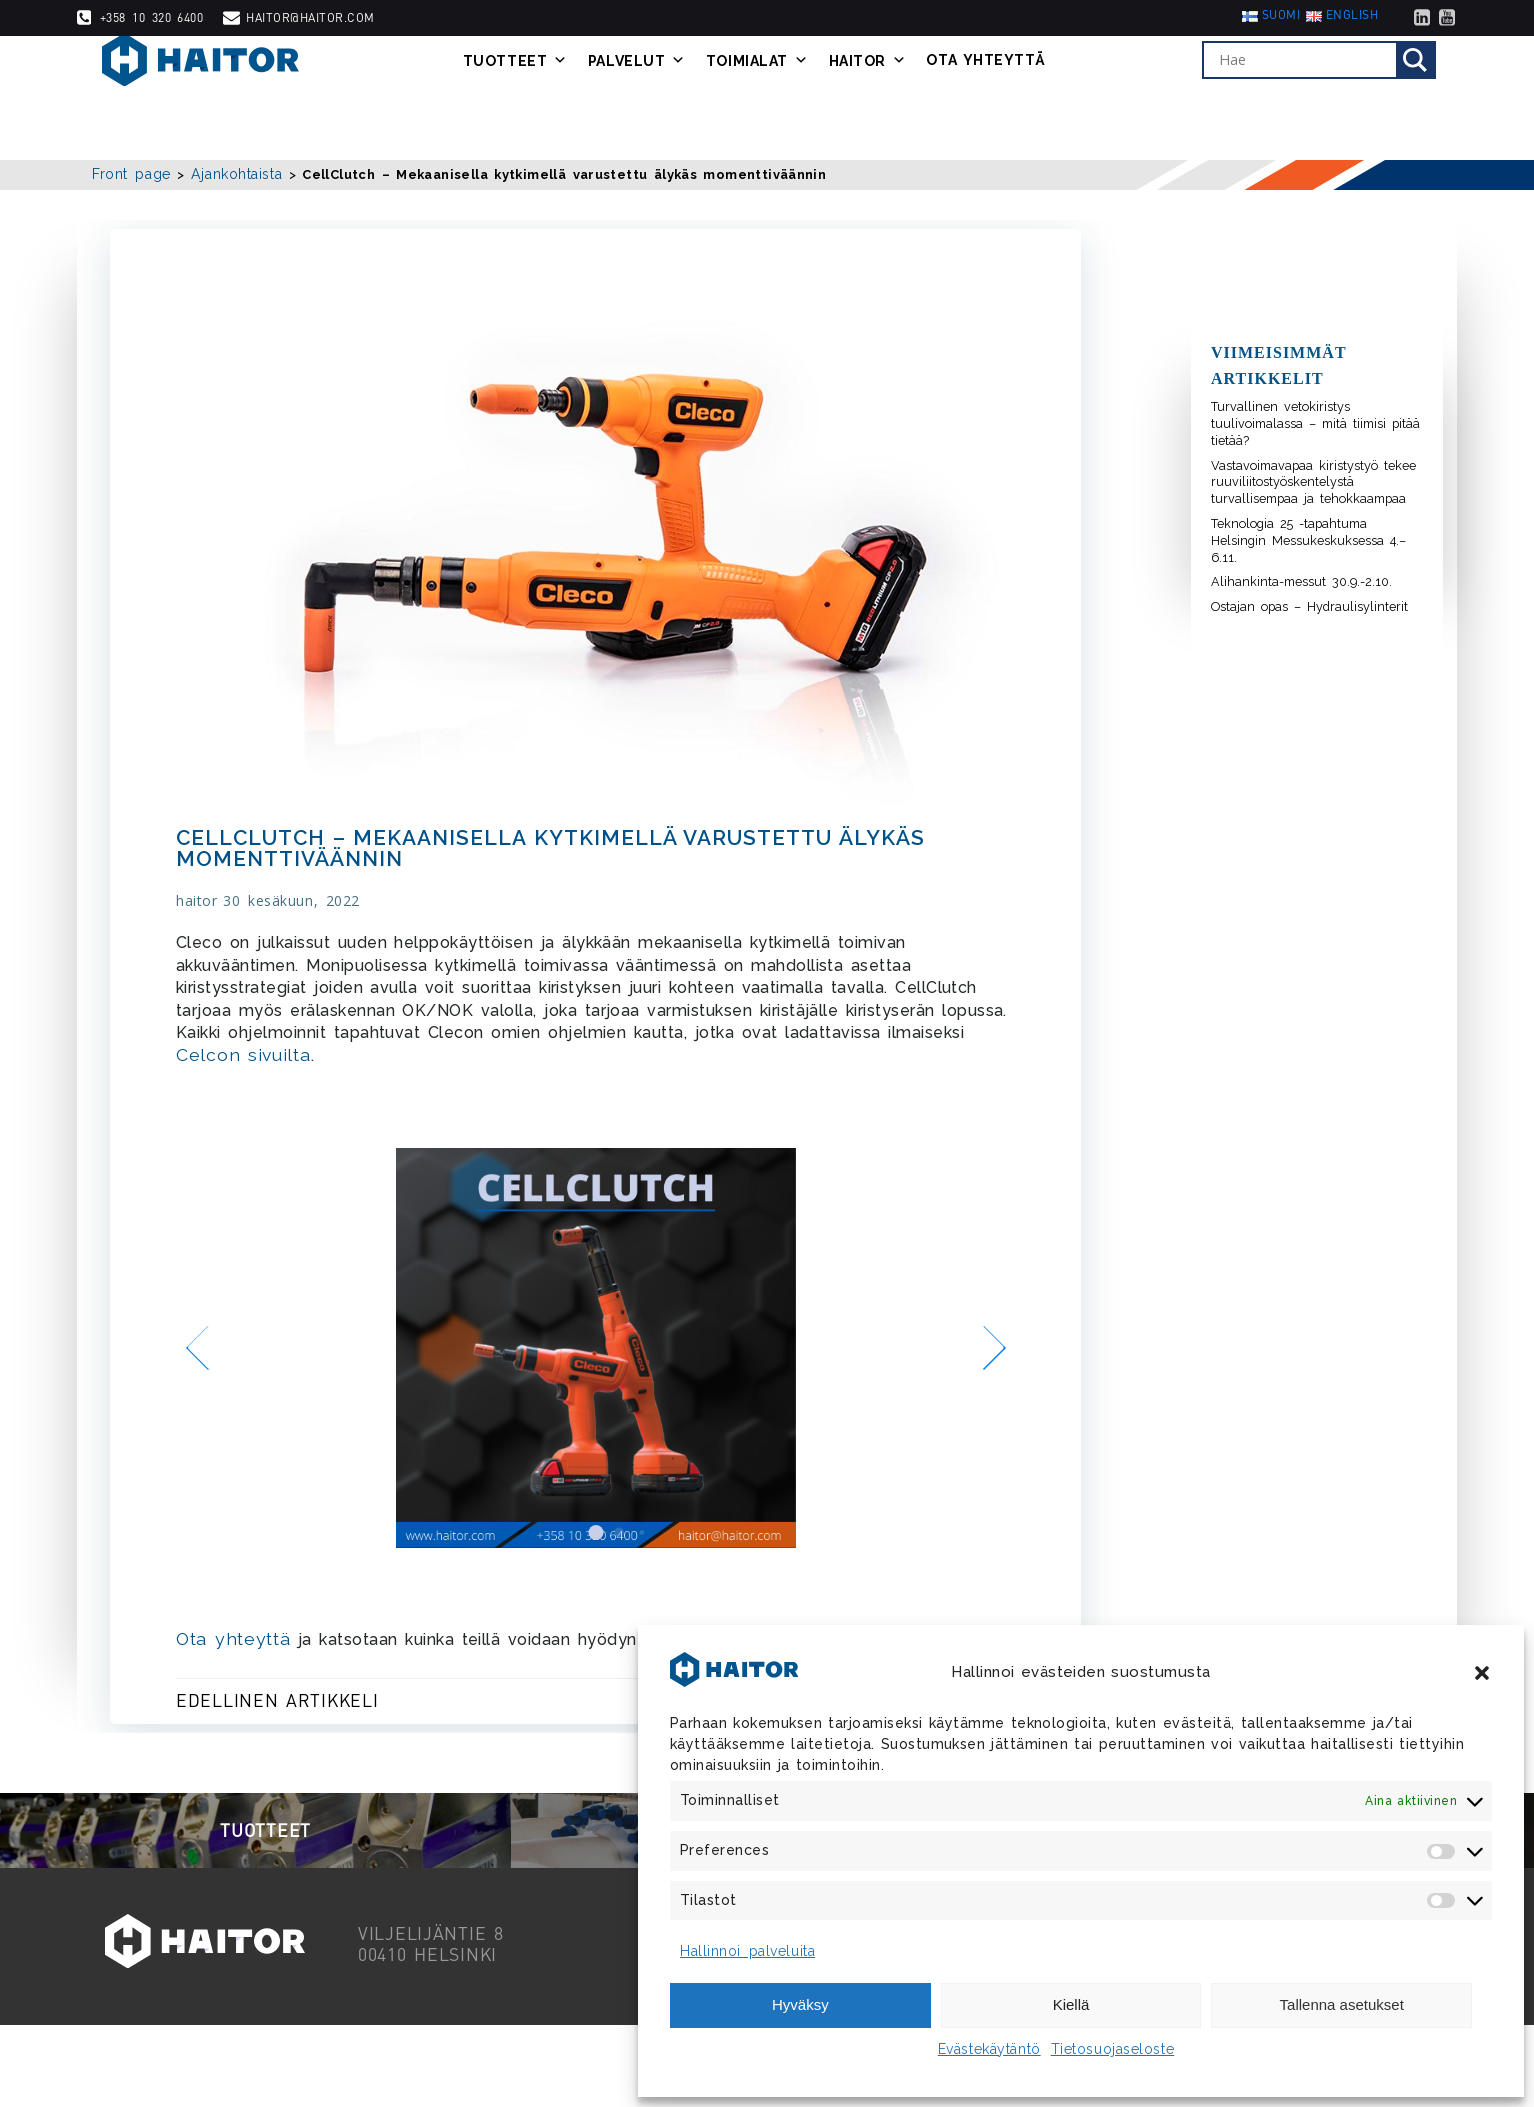 This screenshot has height=2107, width=1534. What do you see at coordinates (1308, 540) in the screenshot?
I see `Teknologia 25 -tapahtuma Helsingin Messukeskuksessa 4.–6.11.` at bounding box center [1308, 540].